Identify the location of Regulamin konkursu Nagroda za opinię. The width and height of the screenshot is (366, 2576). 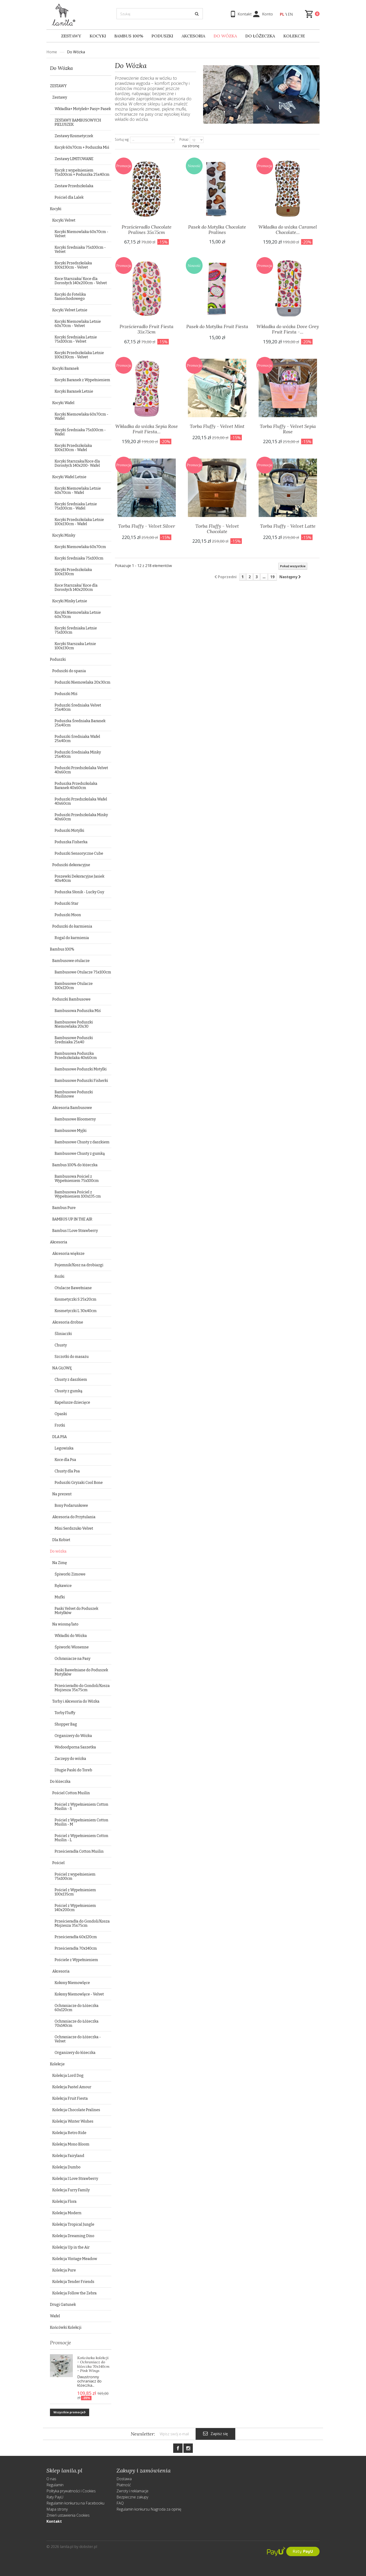
(148, 2509).